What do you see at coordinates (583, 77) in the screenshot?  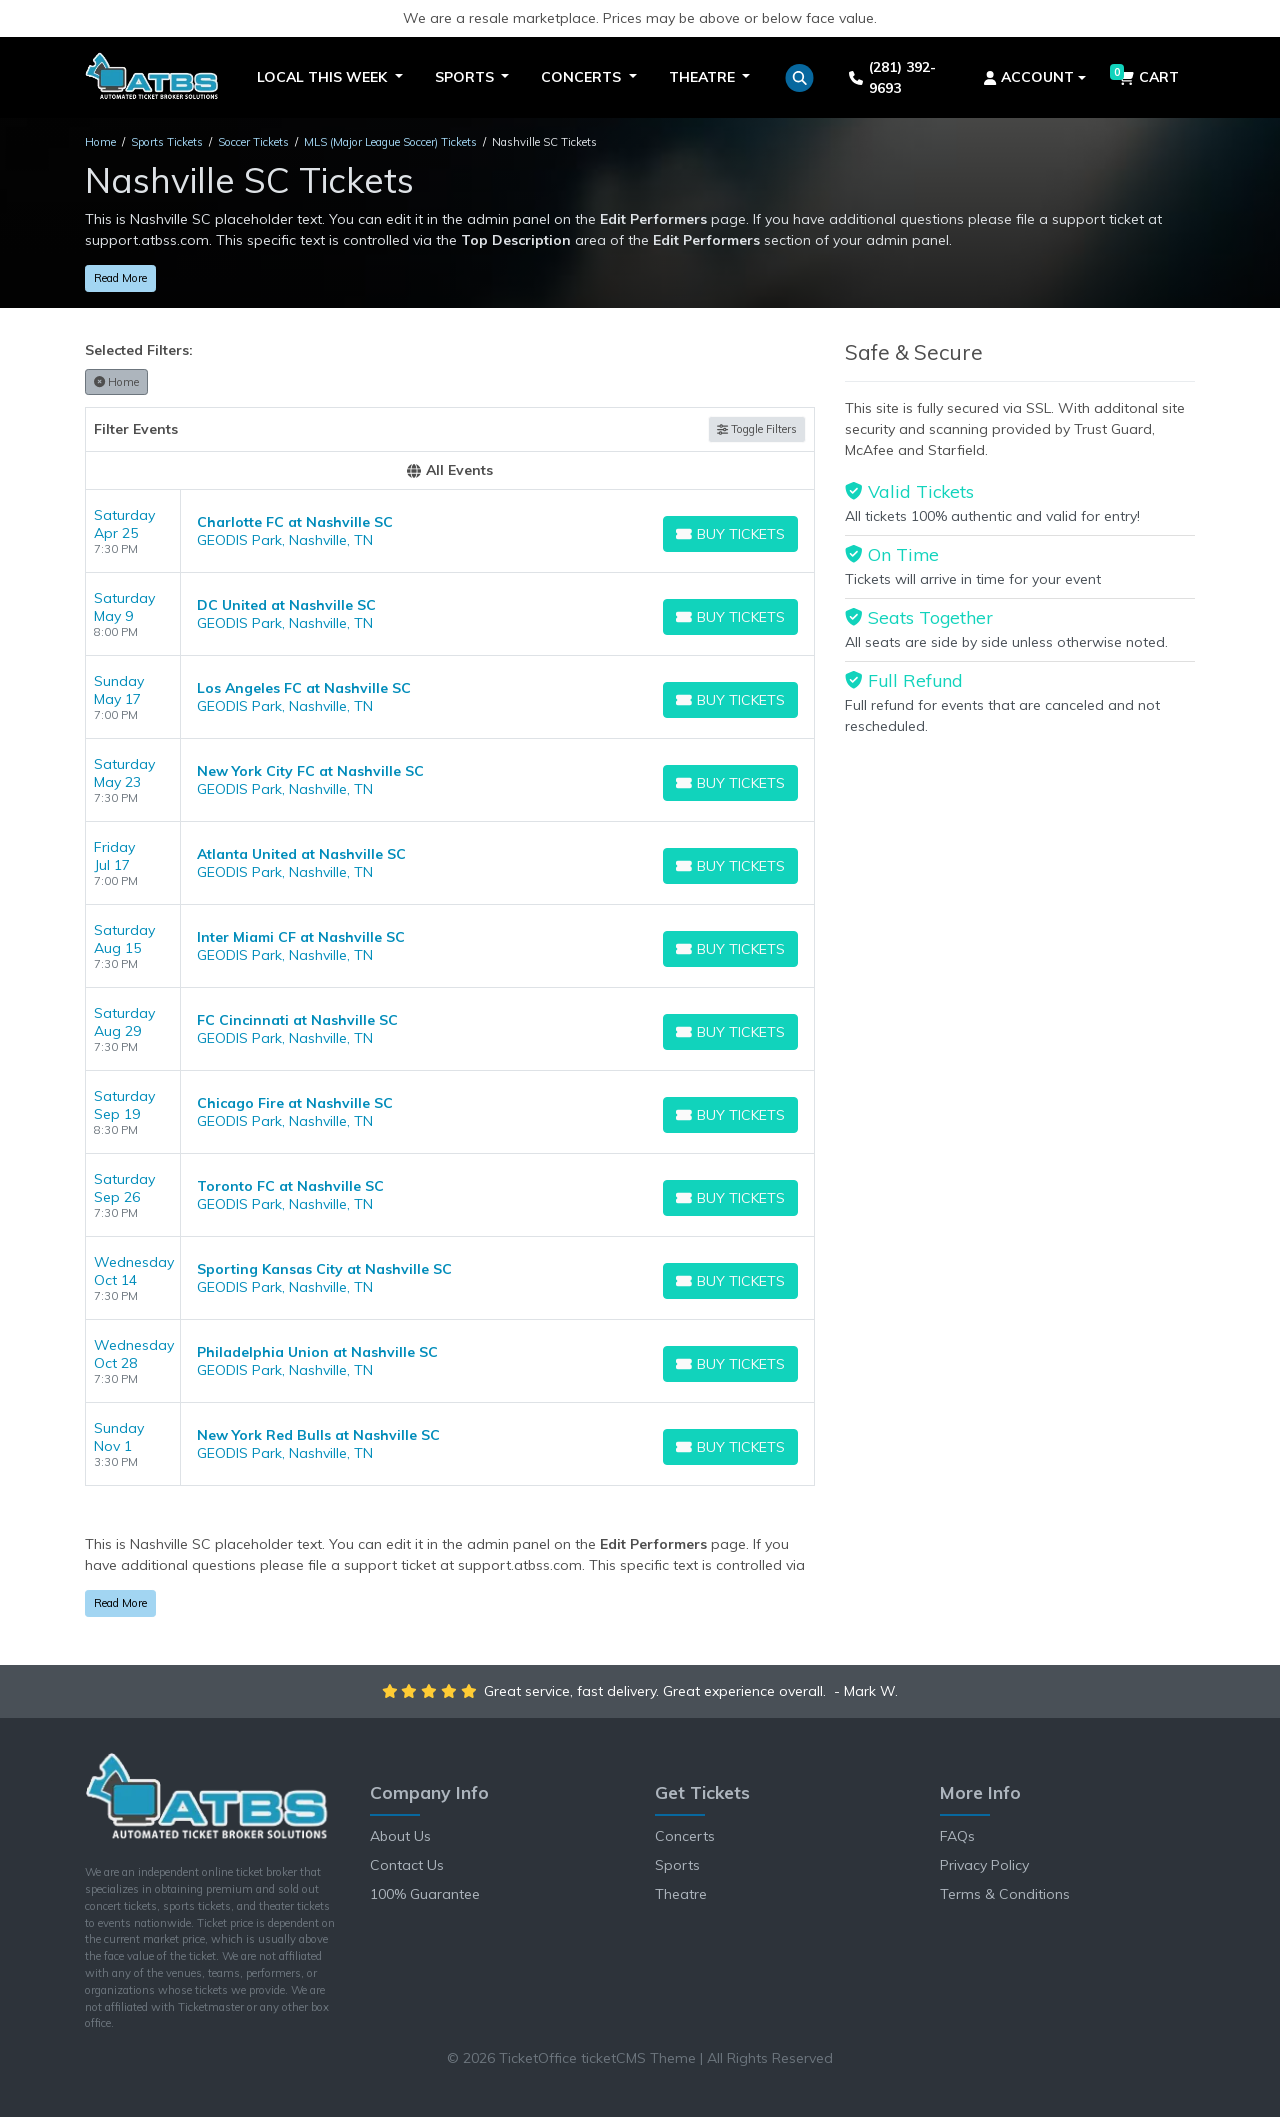 I see `Concerts [button]` at bounding box center [583, 77].